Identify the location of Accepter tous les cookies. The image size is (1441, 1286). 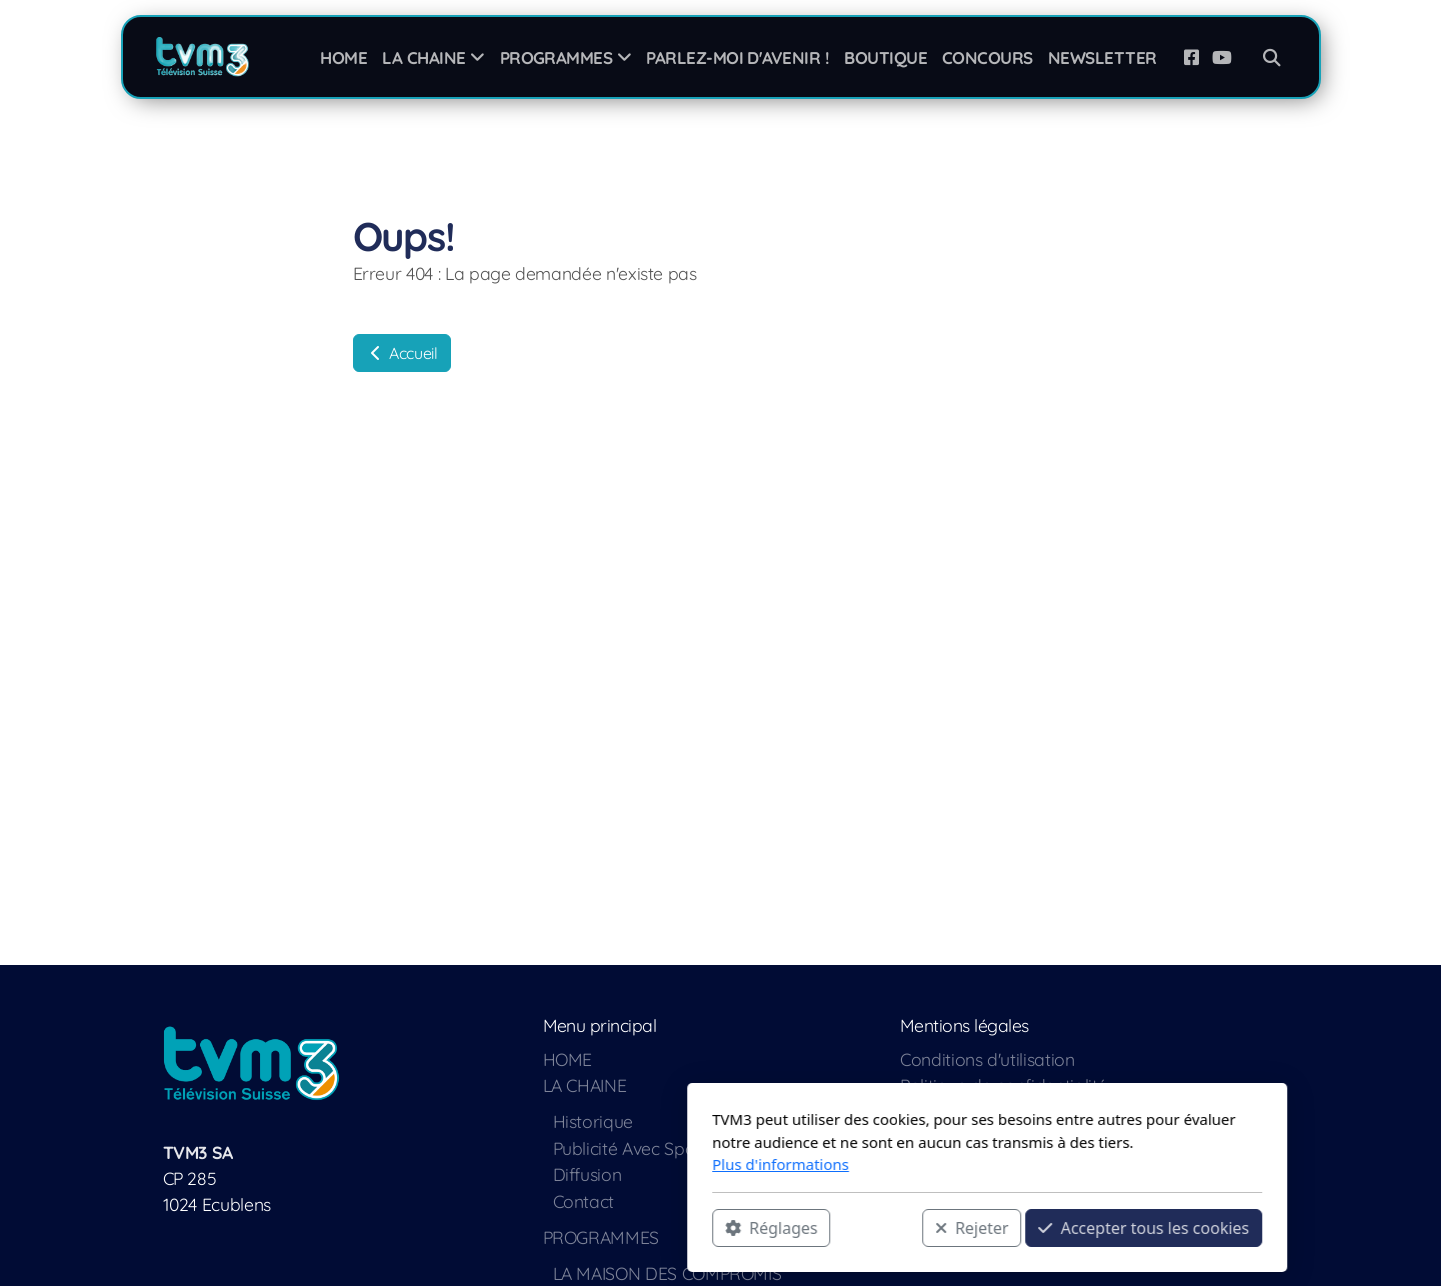
(877, 1227).